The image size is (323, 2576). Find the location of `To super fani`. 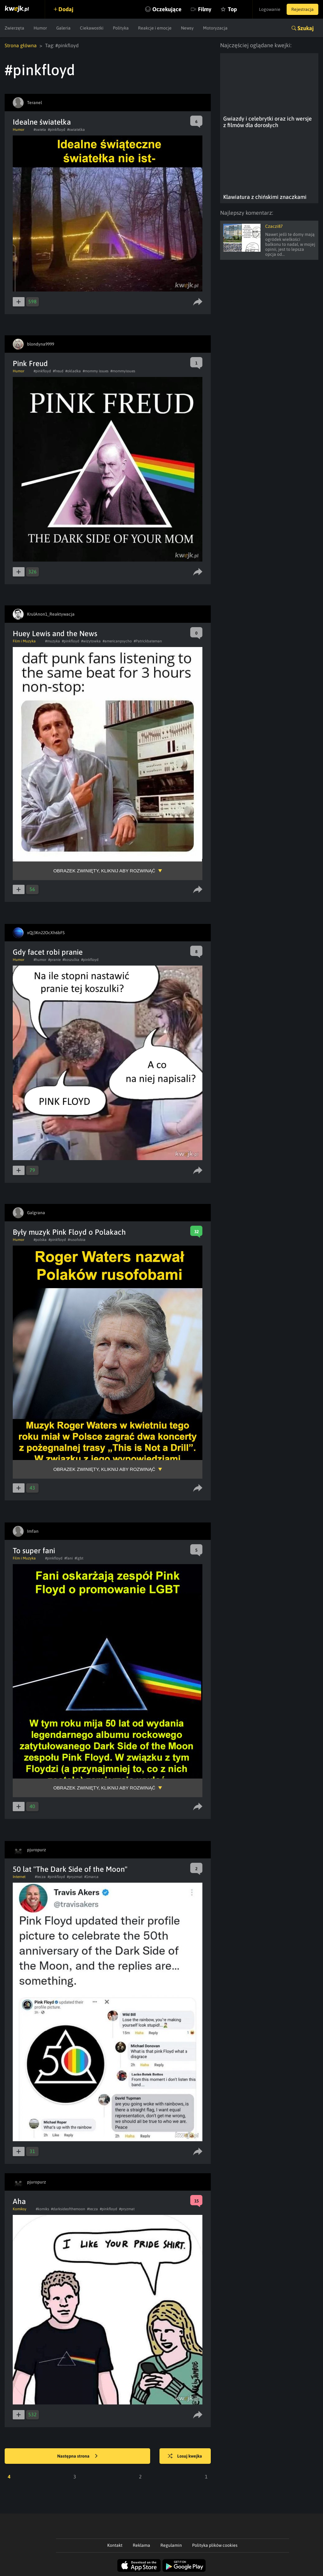

To super fani is located at coordinates (34, 1550).